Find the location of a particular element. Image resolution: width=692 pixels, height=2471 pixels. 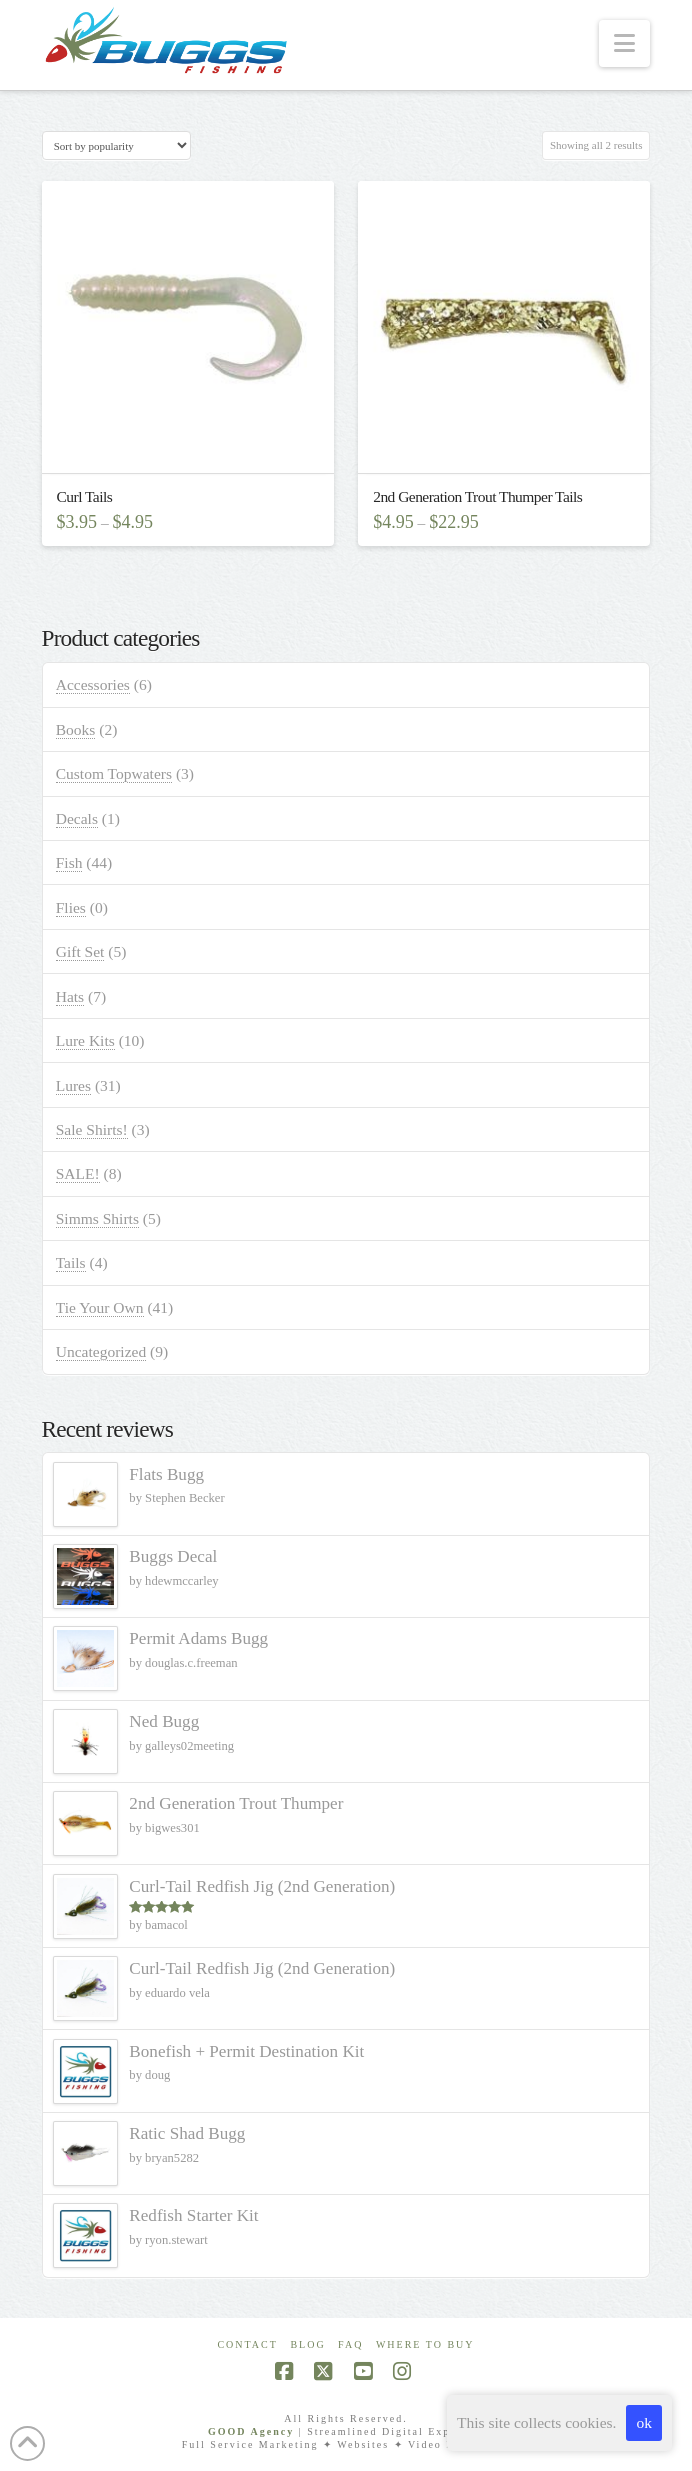

SALE! is located at coordinates (78, 1173).